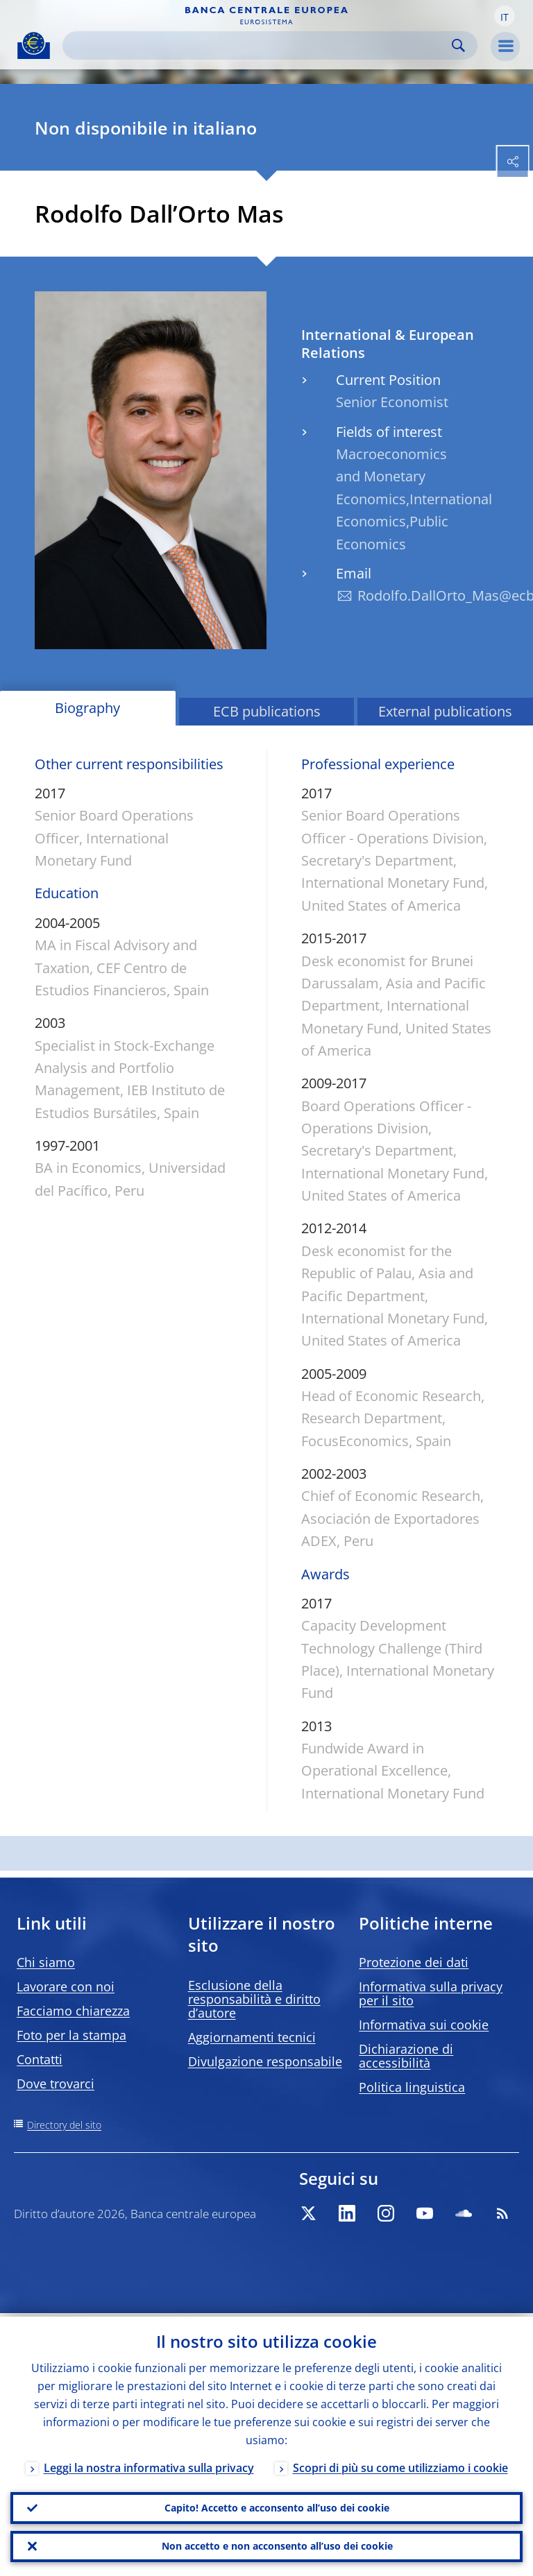 The image size is (533, 2576). I want to click on Leggi la nostra informativa sulla privacy, so click(149, 2464).